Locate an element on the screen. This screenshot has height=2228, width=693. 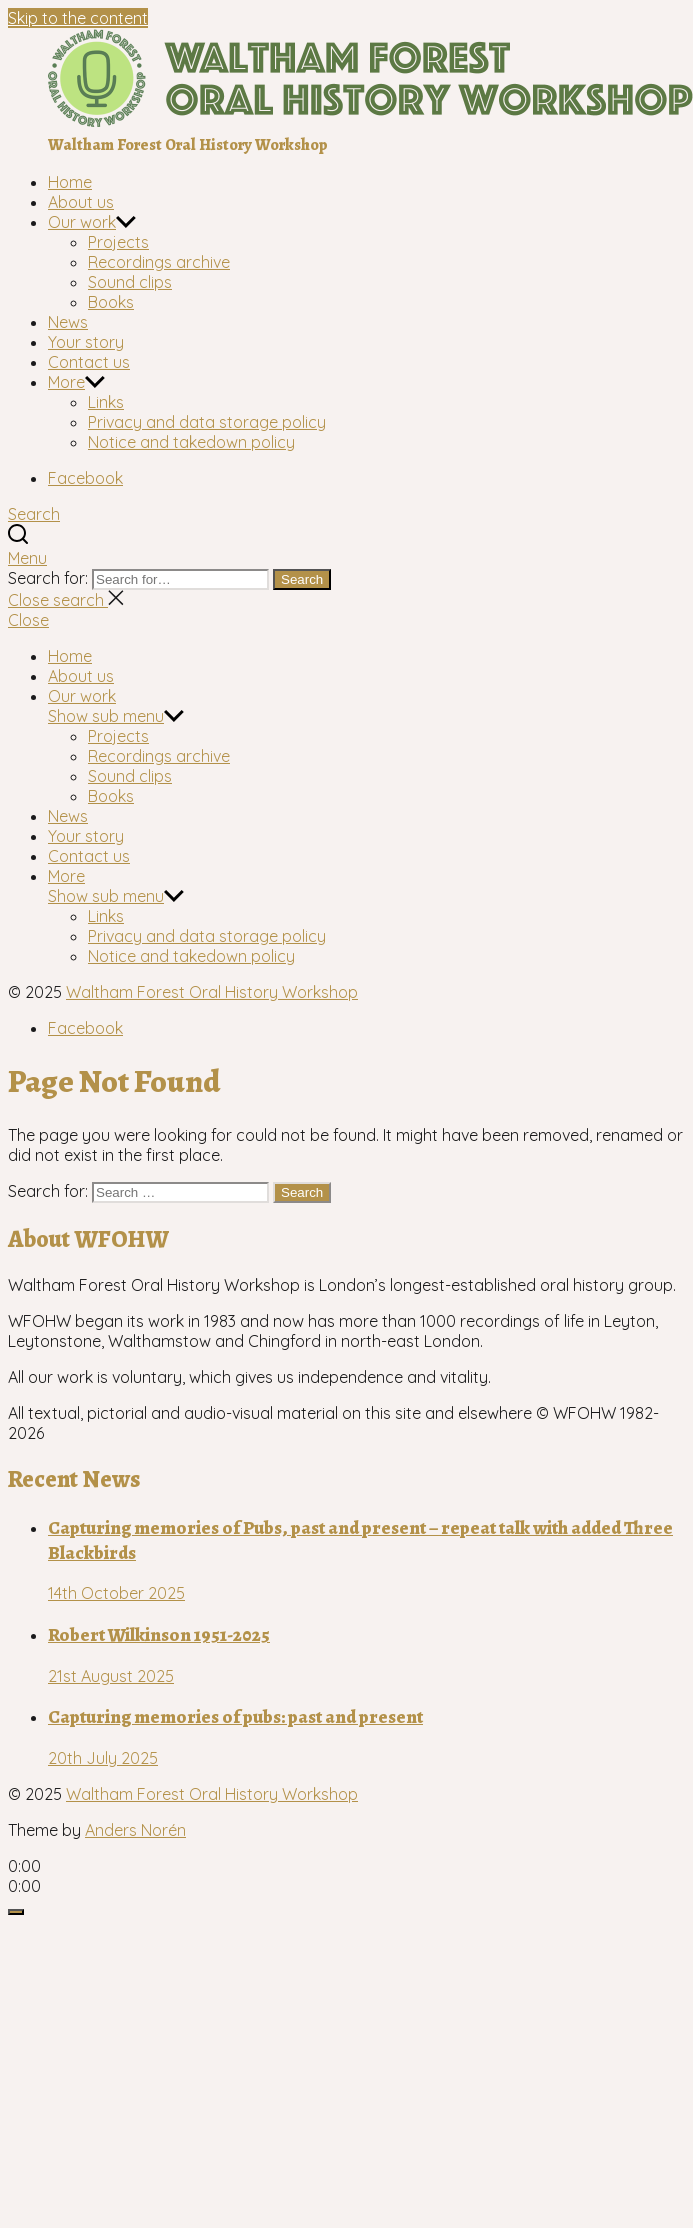
Search is located at coordinates (302, 579).